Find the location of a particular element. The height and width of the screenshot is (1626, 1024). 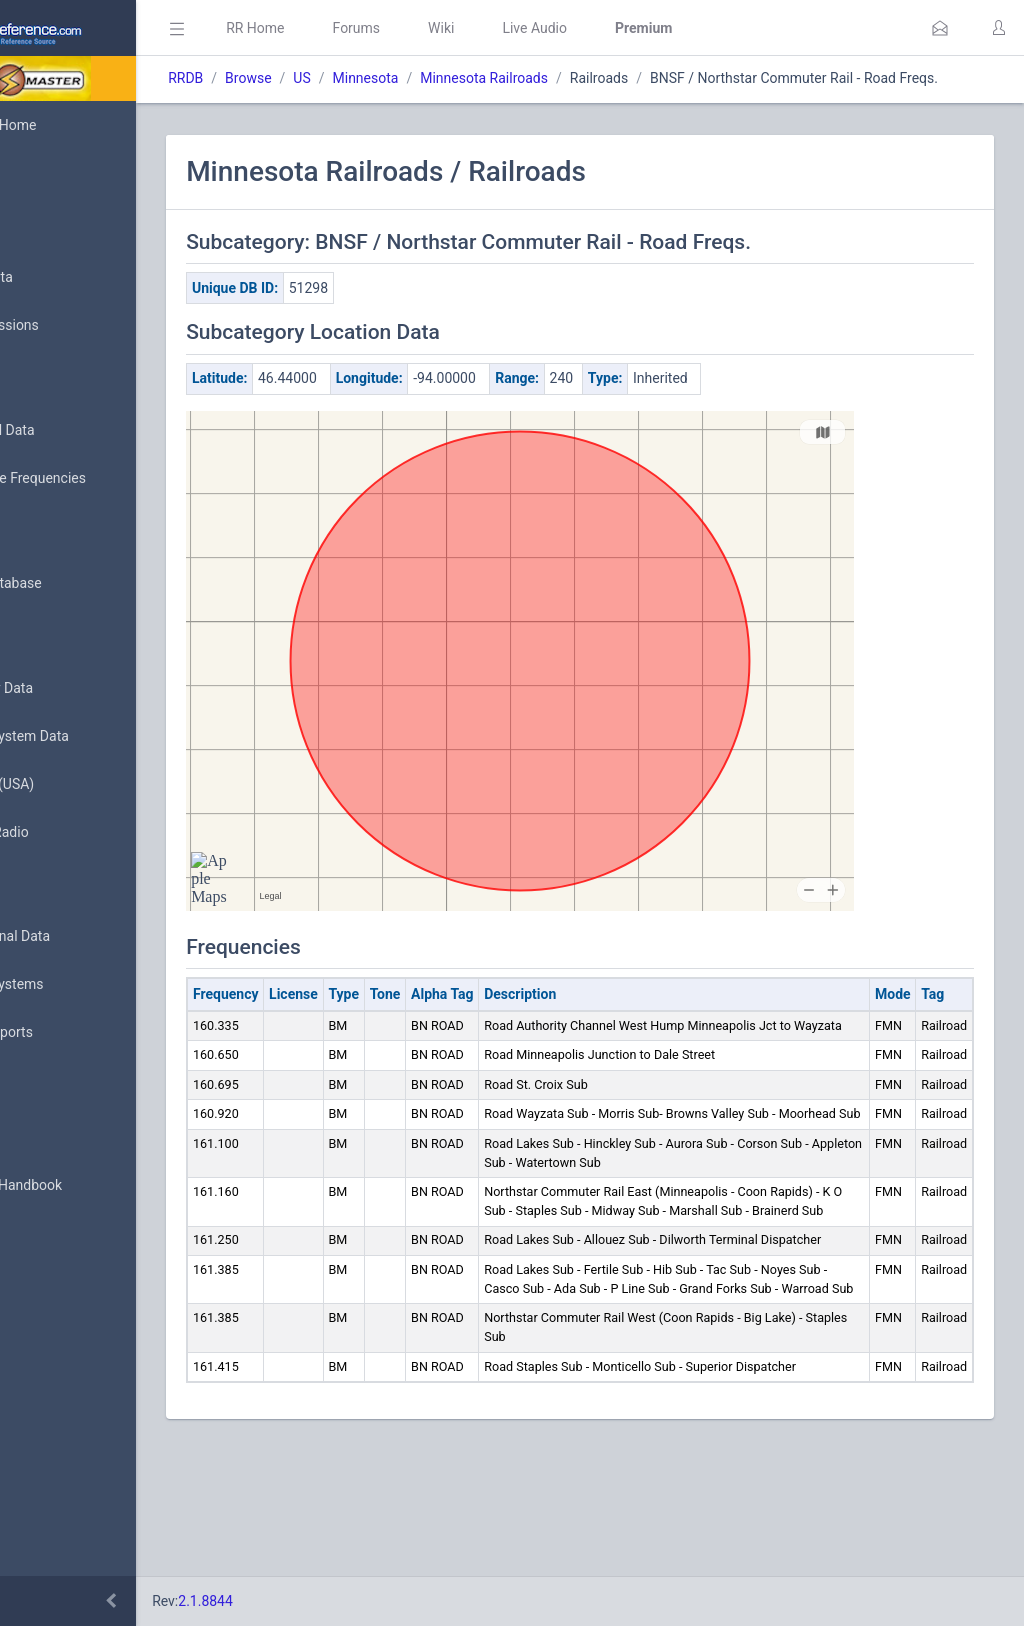

Database Home is located at coordinates (78, 125).